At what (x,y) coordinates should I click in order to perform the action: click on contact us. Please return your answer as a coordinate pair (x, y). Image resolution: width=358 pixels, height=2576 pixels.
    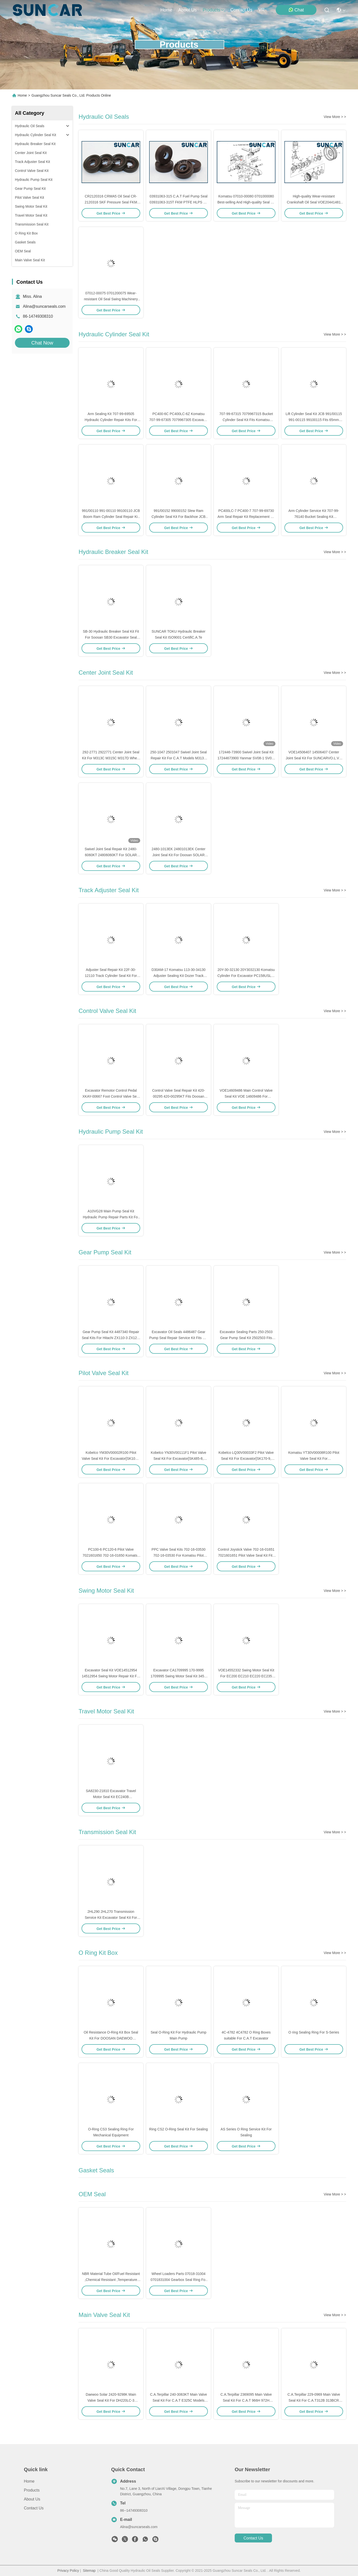
    Looking at the image, I should click on (241, 9).